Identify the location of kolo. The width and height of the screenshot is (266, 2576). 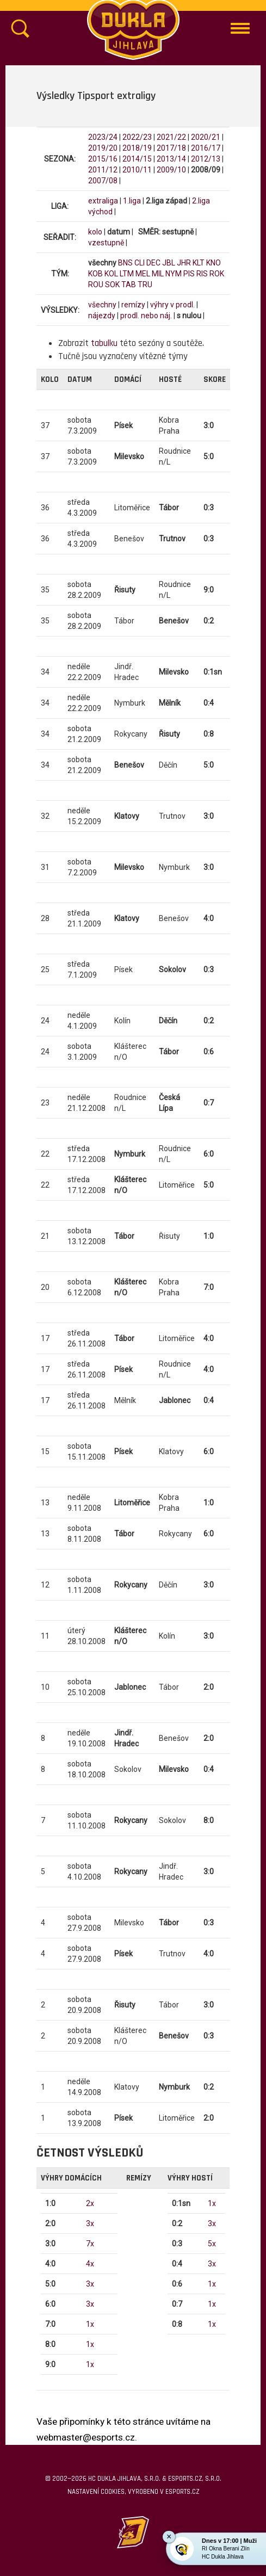
(95, 231).